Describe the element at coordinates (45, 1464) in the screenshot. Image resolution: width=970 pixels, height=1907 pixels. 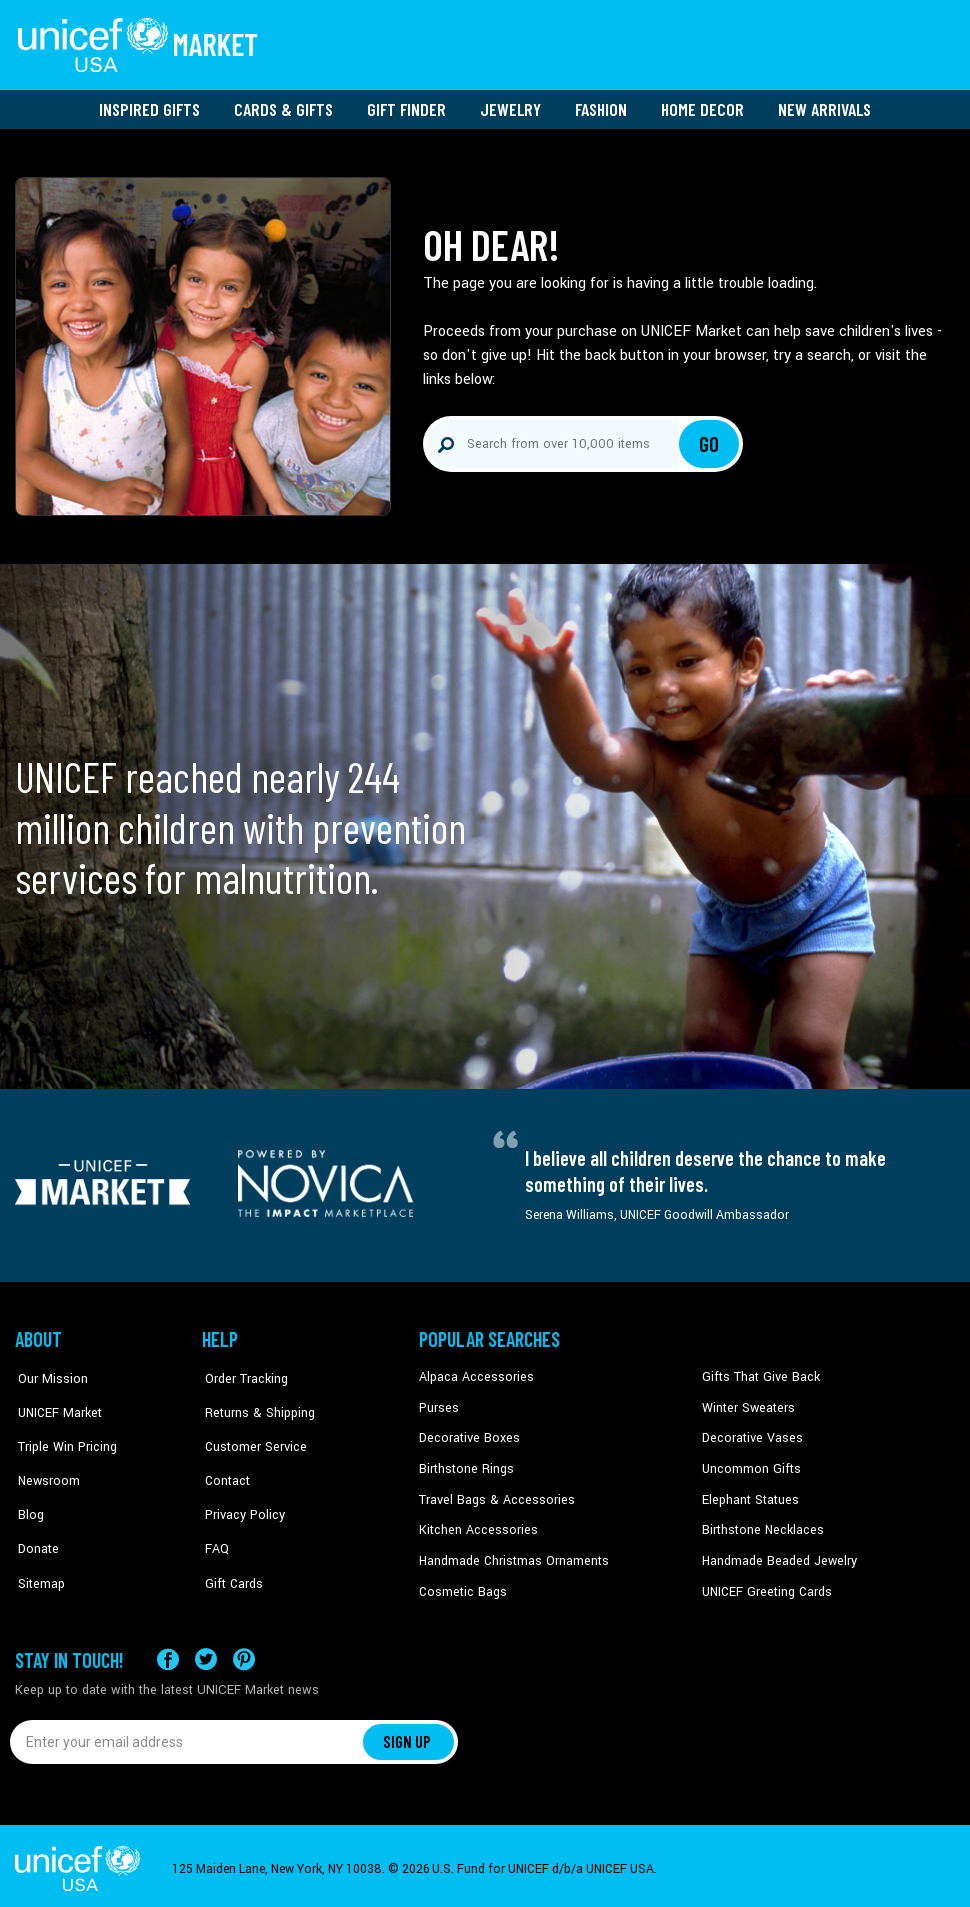
I see `Newsroom [Click to read UNICEF stories in a new tab]` at that location.